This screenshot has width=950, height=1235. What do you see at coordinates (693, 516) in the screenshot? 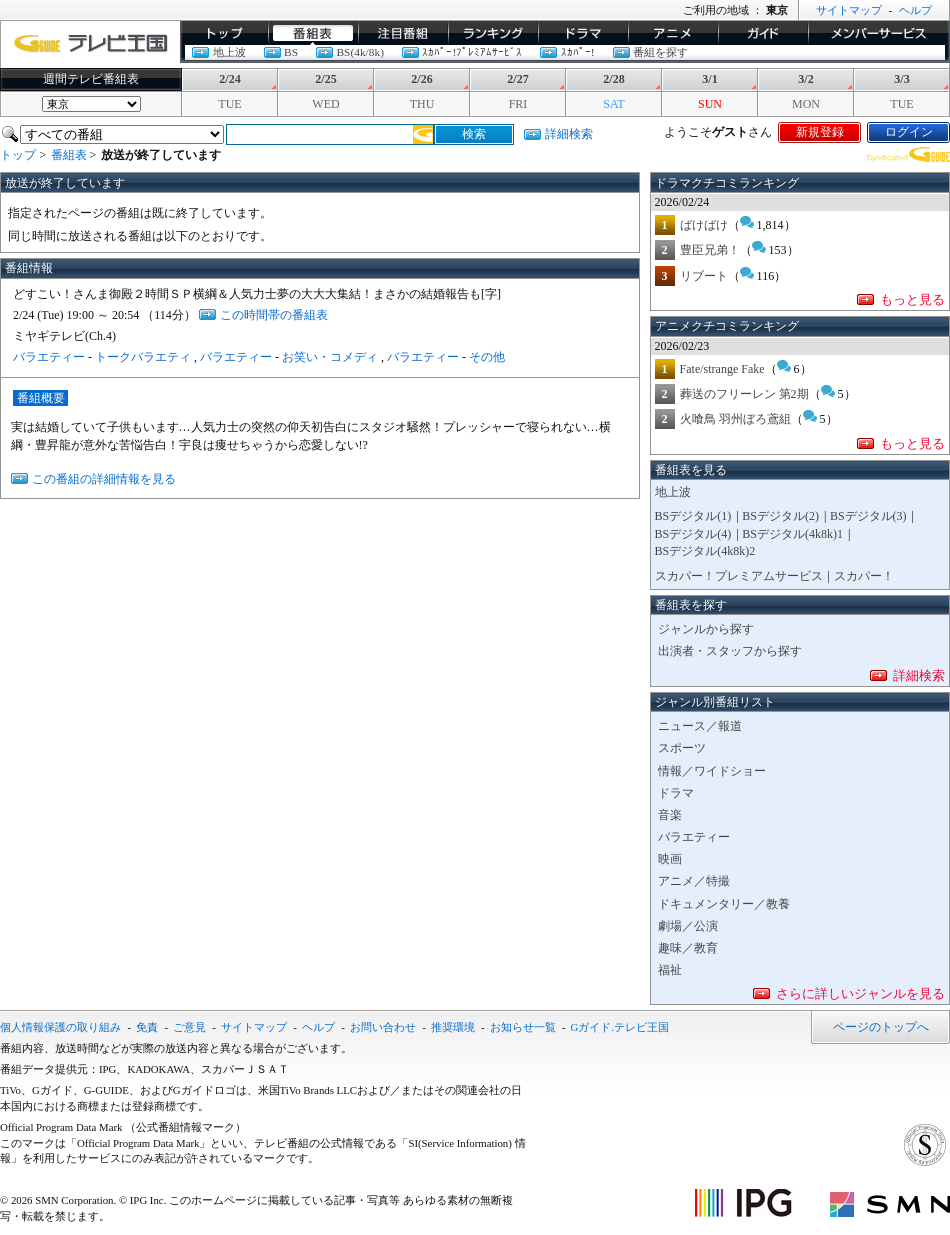
I see `BSデジタル(1)` at bounding box center [693, 516].